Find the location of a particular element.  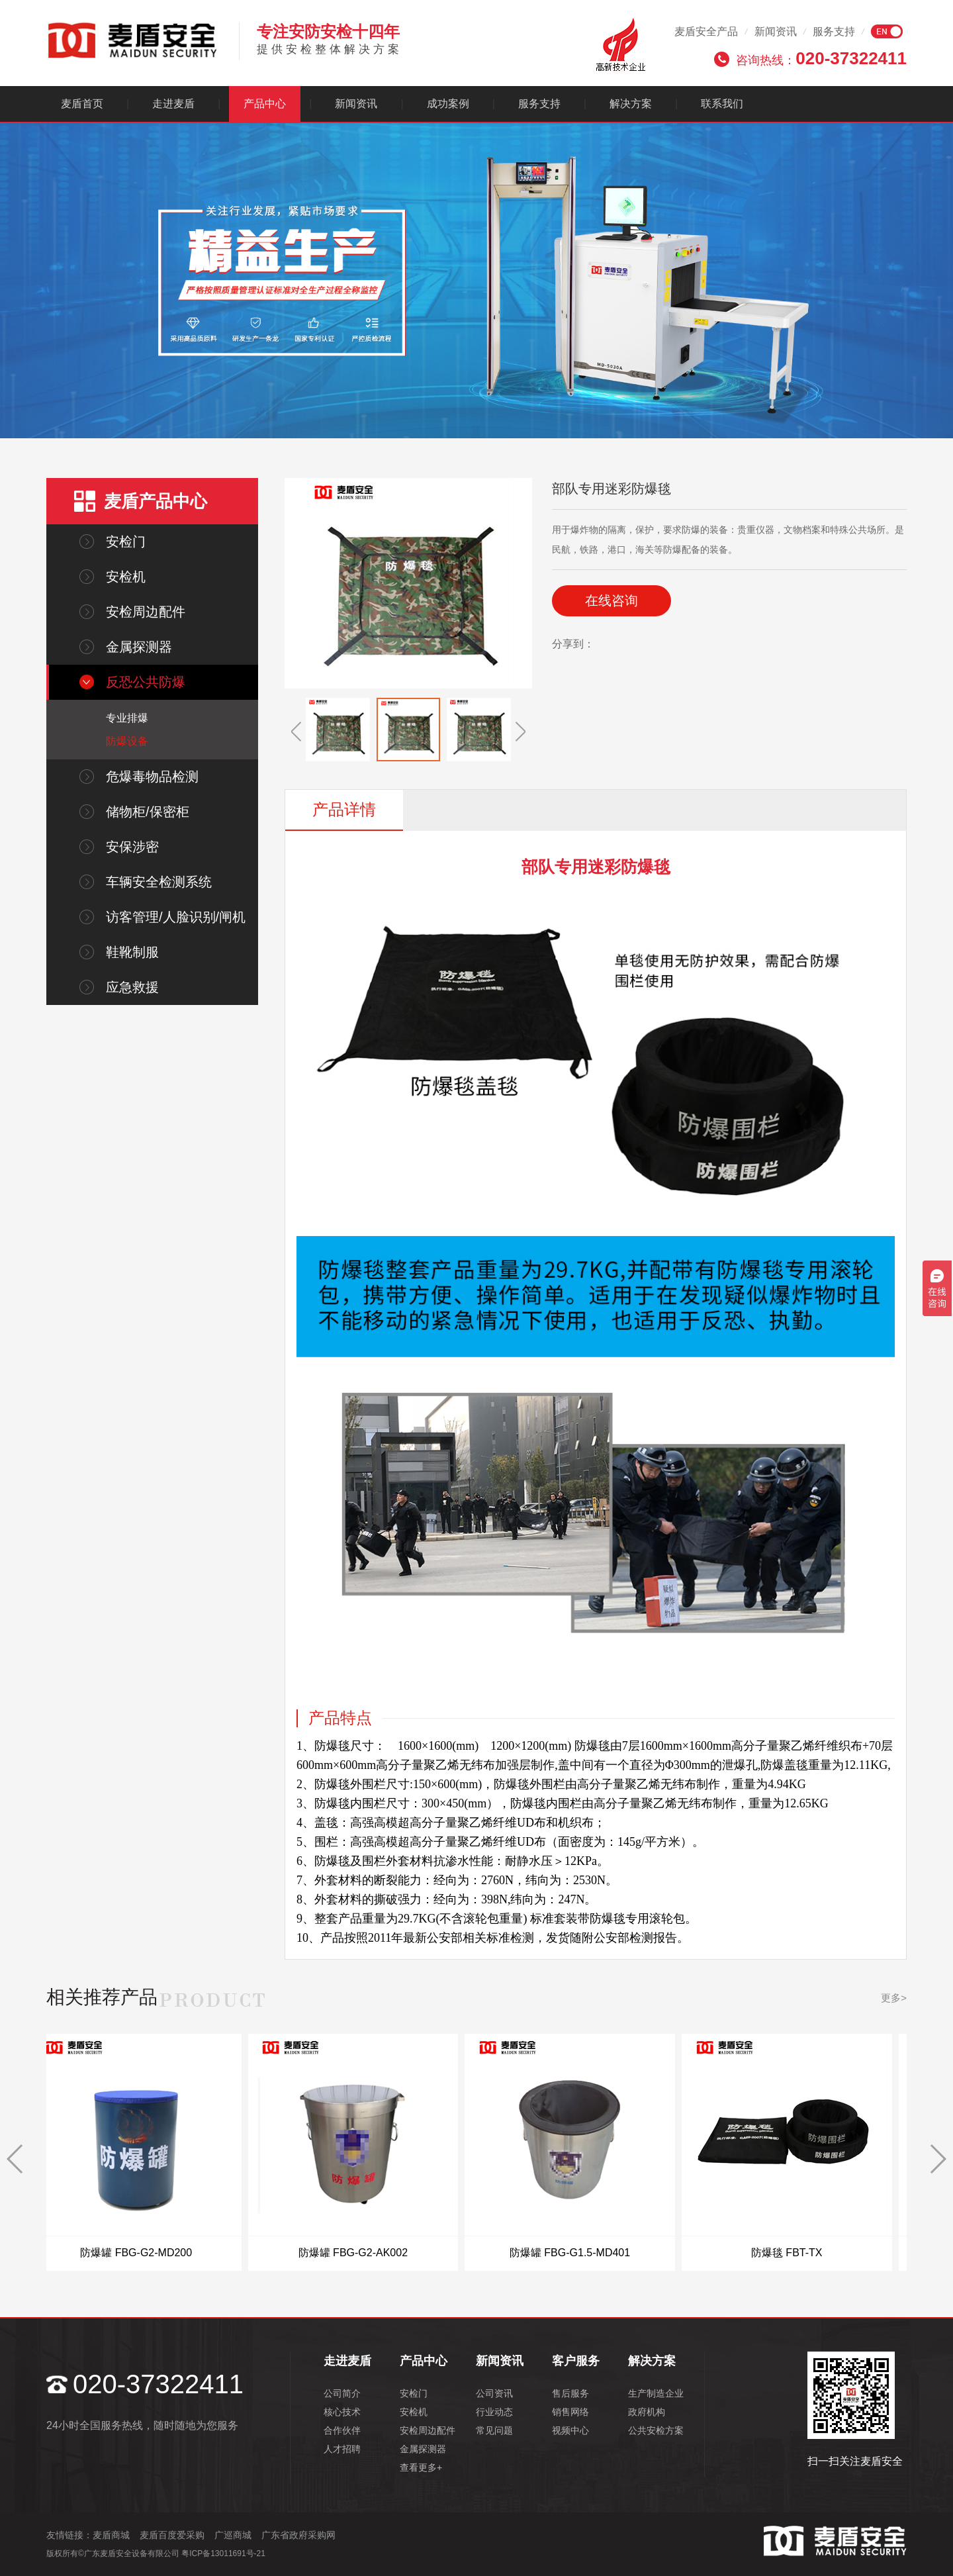

防爆罐 FBG-G2-MD200 is located at coordinates (151, 2252).